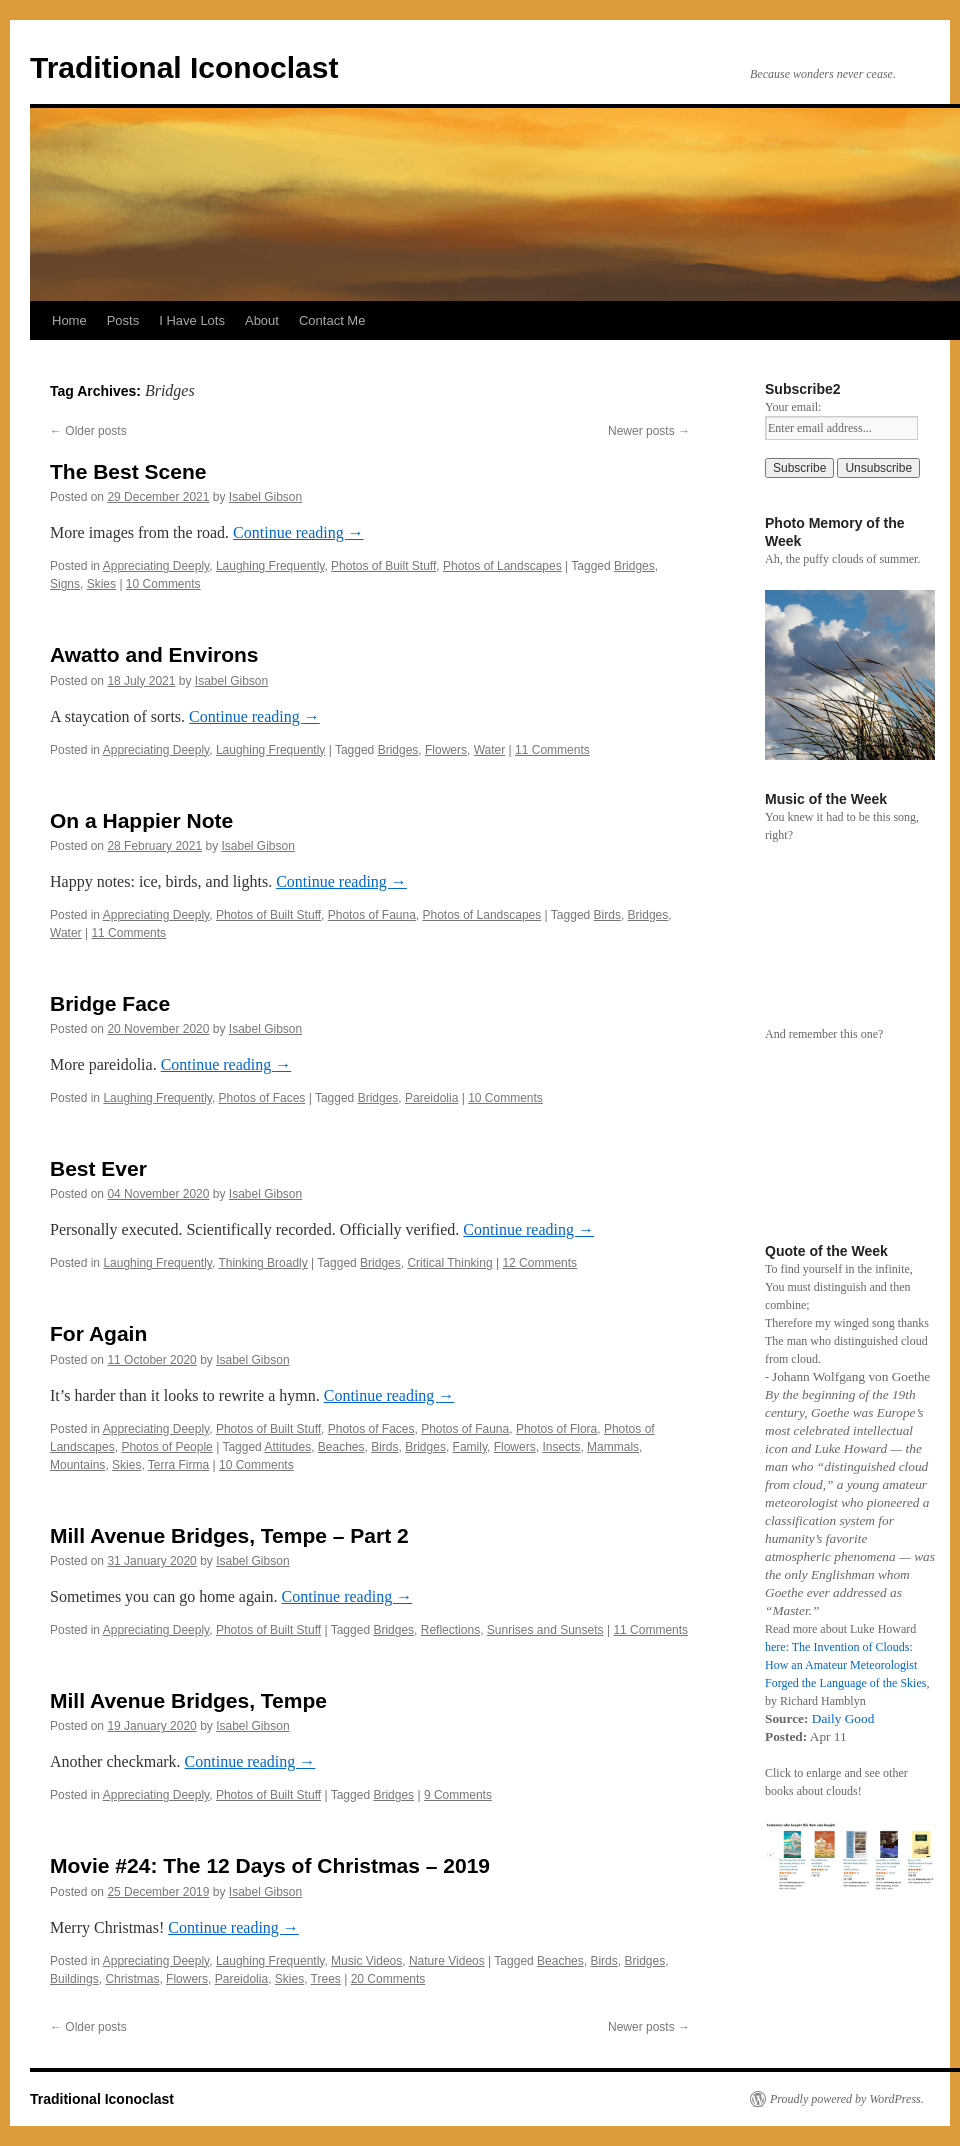 The height and width of the screenshot is (2146, 960). I want to click on 12 Comments, so click(539, 1263).